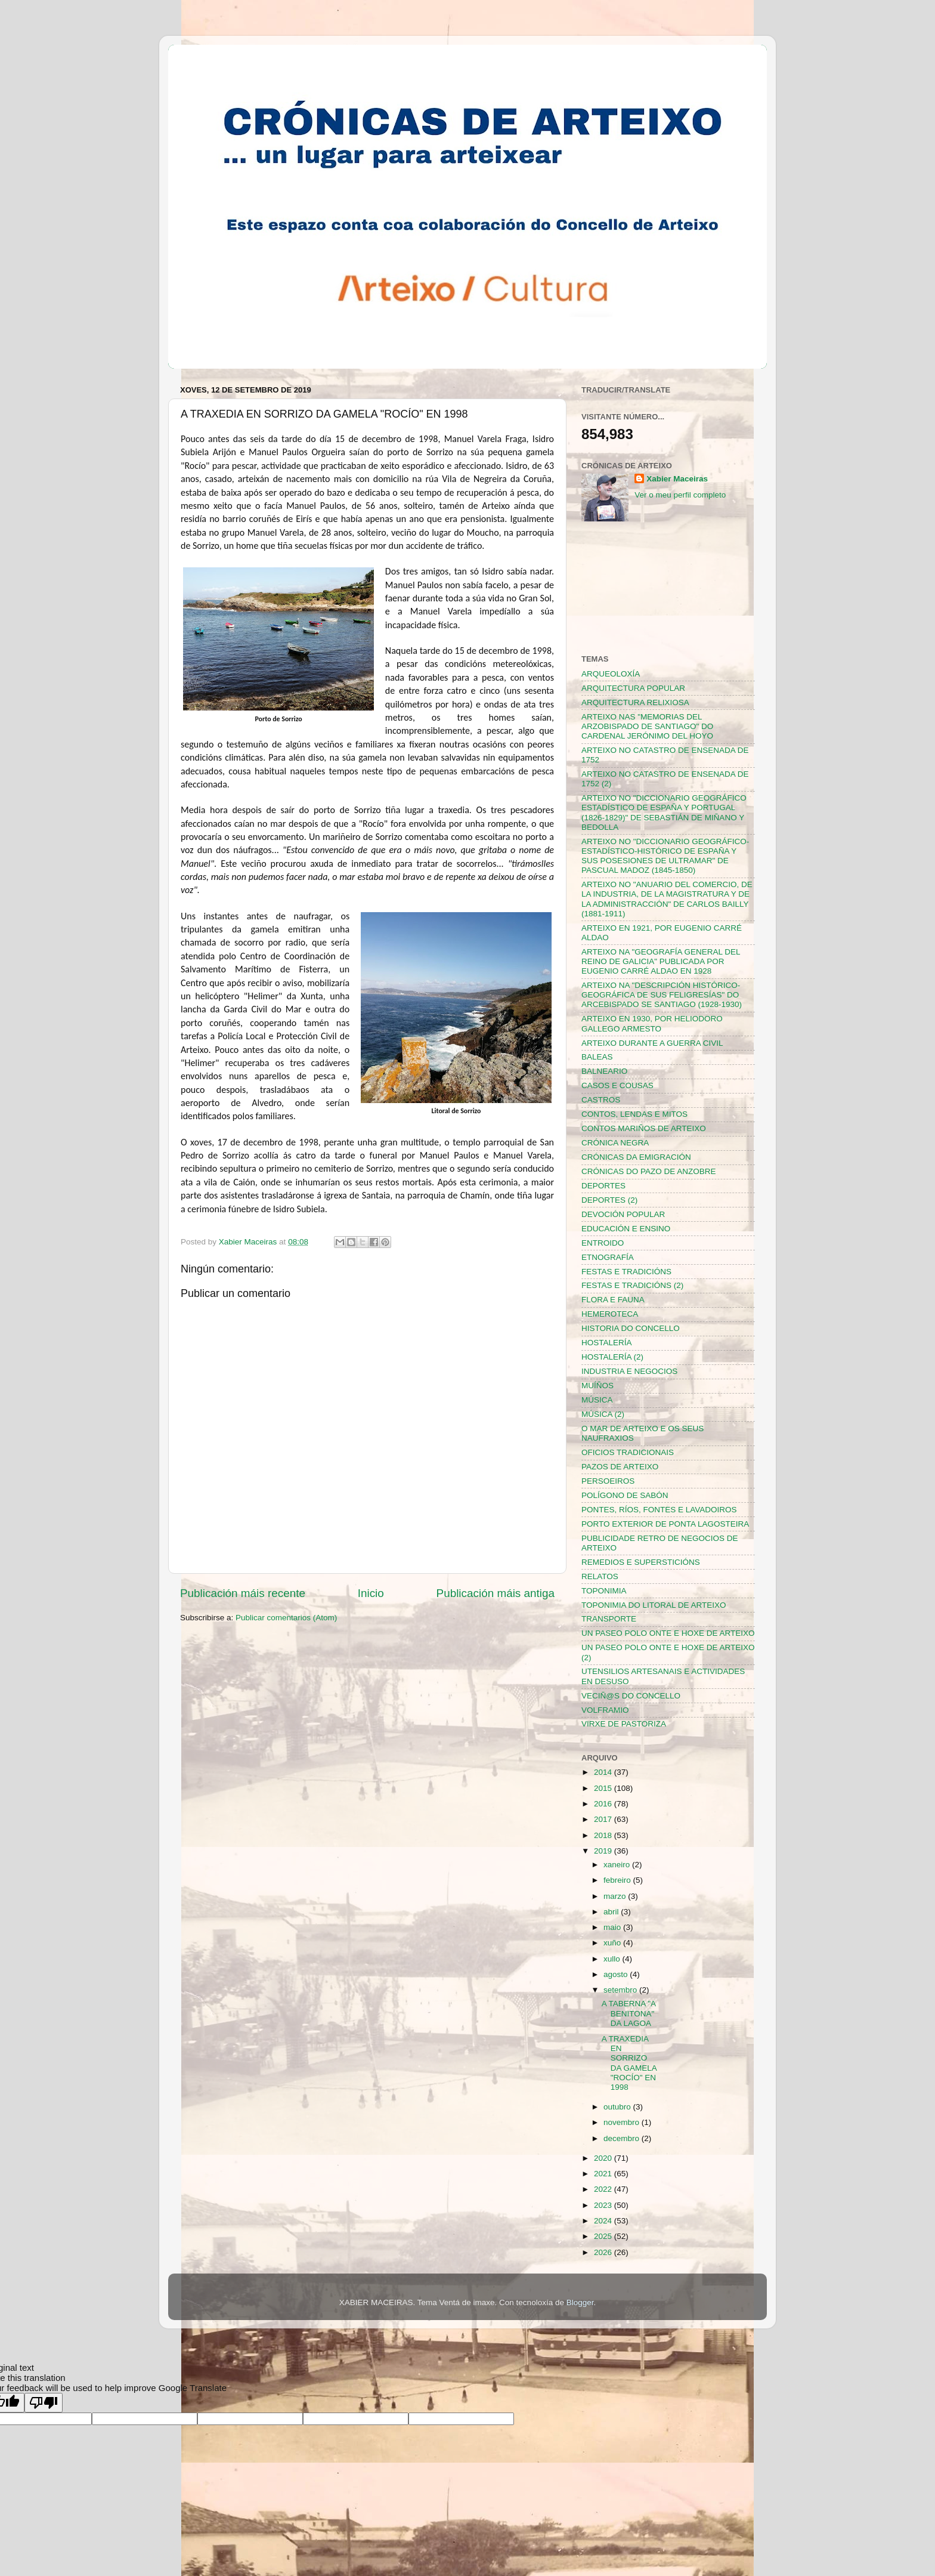  What do you see at coordinates (612, 1356) in the screenshot?
I see `HOSTALERÍA (2)` at bounding box center [612, 1356].